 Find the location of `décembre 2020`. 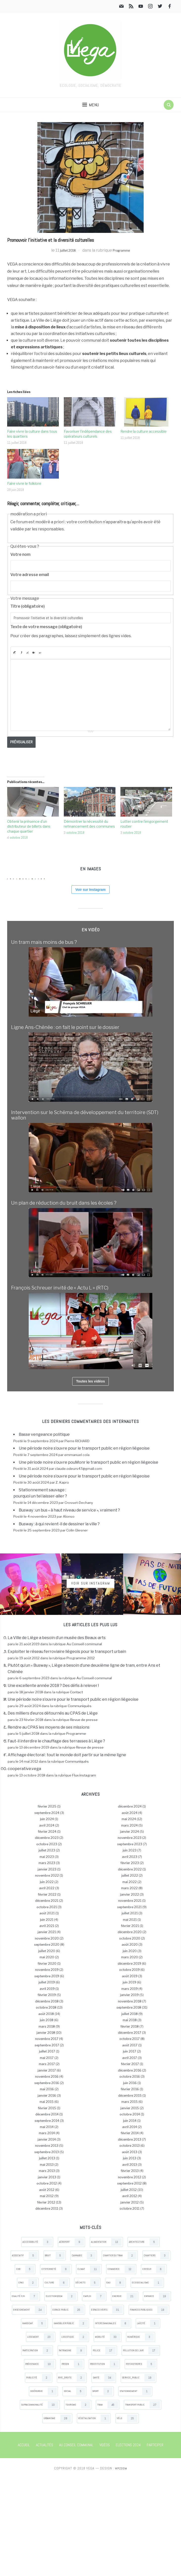

décembre 2020 is located at coordinates (130, 2030).